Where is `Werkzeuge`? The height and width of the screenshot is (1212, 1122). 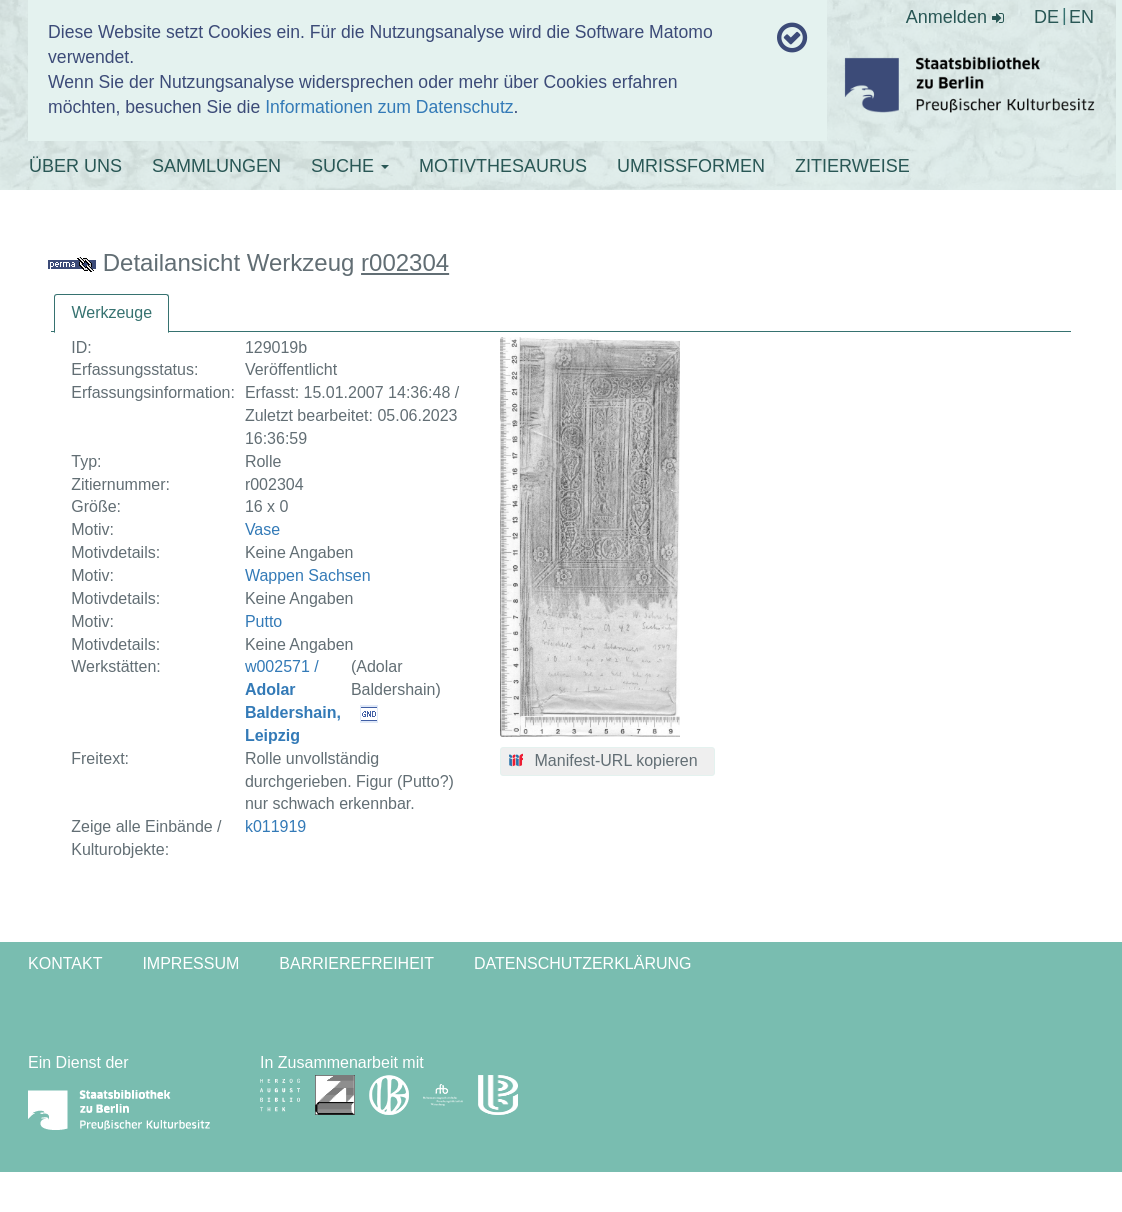 Werkzeuge is located at coordinates (111, 312).